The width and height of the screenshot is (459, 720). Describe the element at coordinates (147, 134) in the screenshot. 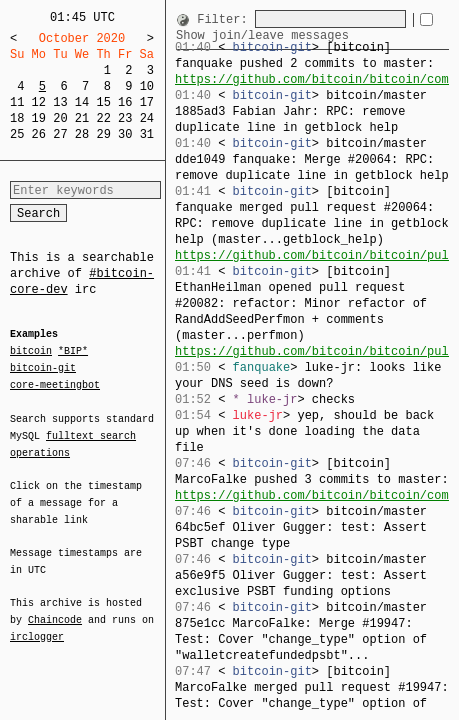

I see `31` at that location.